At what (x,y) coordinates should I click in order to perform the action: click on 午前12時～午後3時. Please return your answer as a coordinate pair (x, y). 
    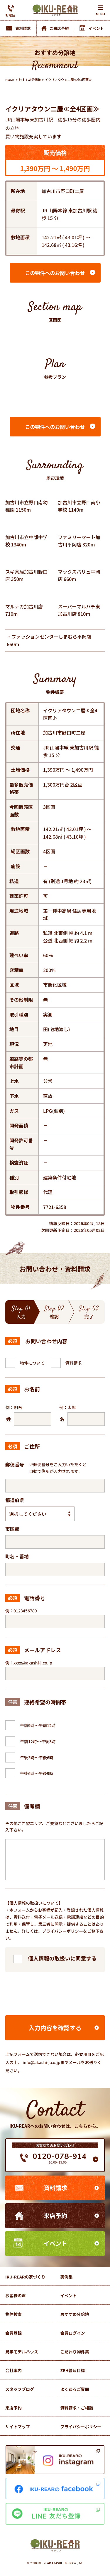
    Looking at the image, I should click on (38, 1741).